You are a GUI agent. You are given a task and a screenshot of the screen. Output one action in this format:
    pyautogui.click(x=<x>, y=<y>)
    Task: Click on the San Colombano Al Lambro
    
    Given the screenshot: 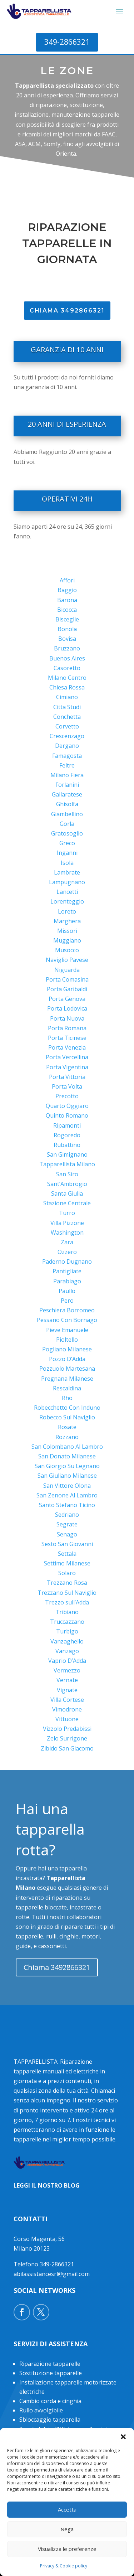 What is the action you would take?
    pyautogui.click(x=67, y=1447)
    